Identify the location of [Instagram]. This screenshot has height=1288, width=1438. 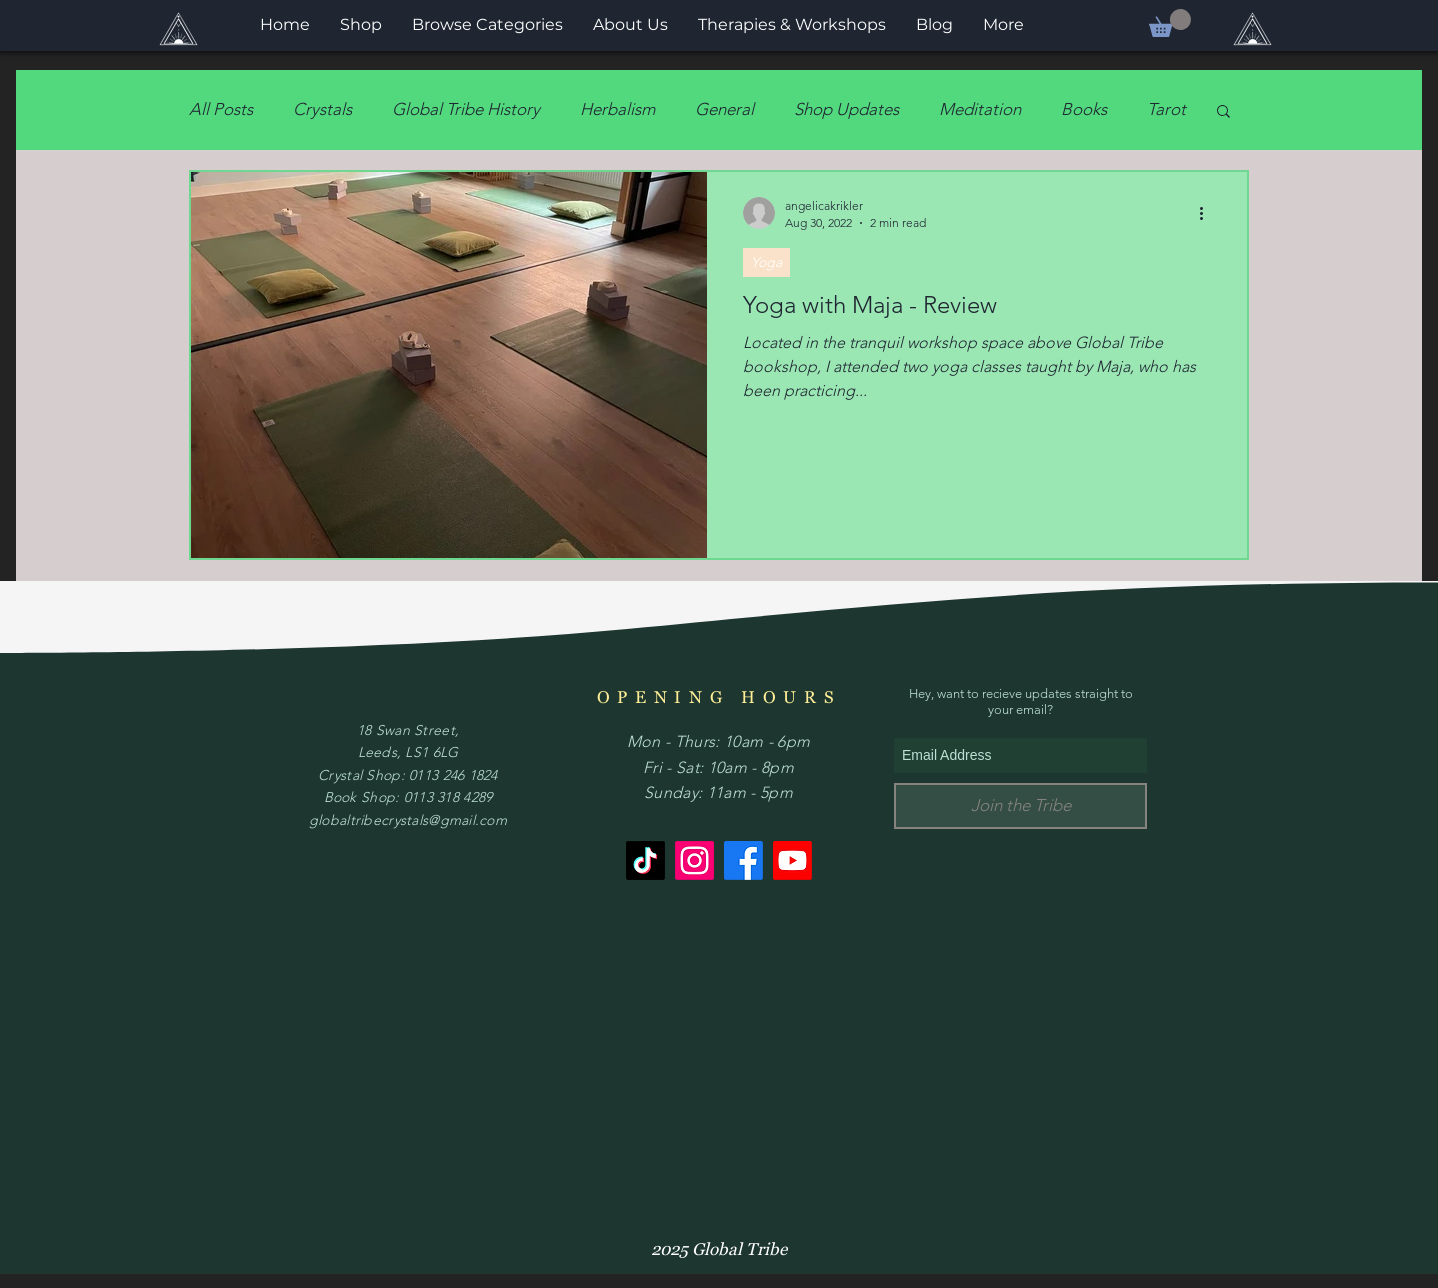
(694, 860).